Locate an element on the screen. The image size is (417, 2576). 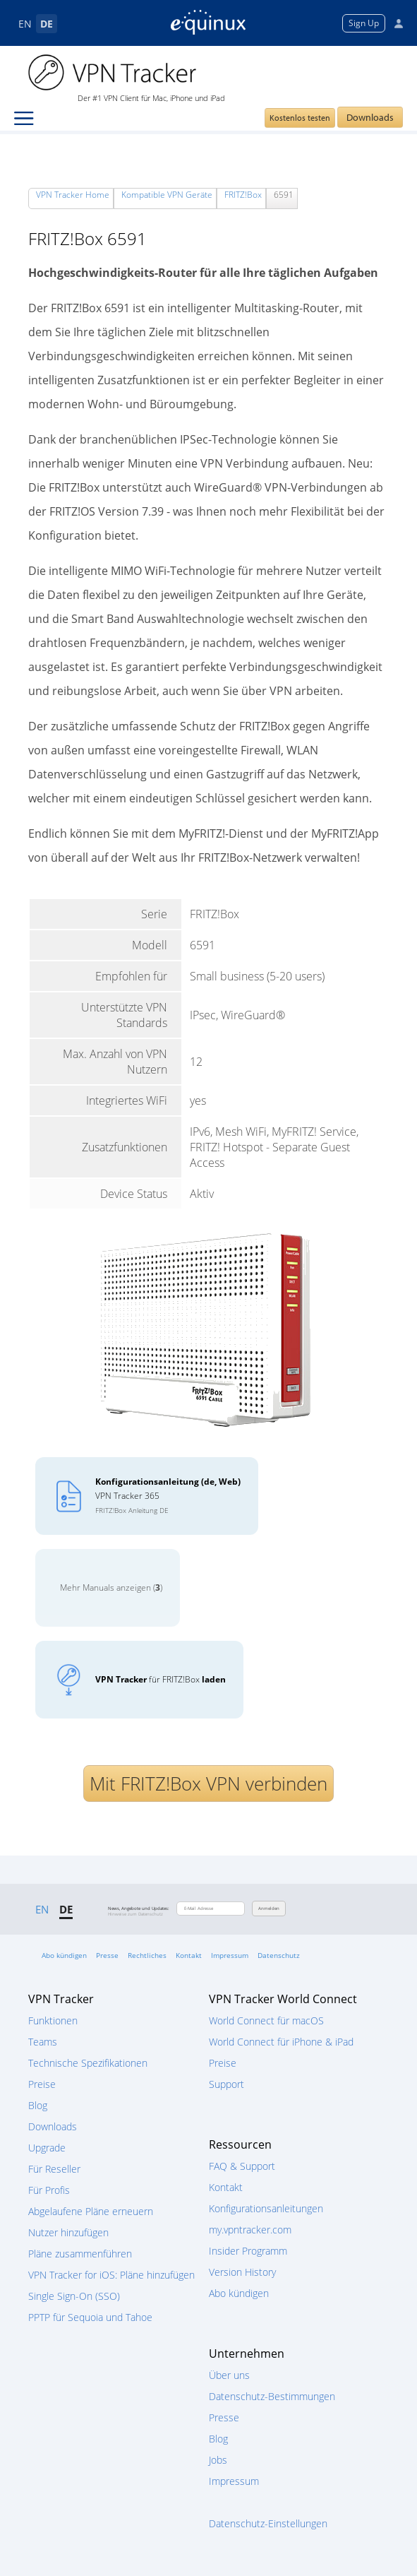
Jobs is located at coordinates (218, 2460).